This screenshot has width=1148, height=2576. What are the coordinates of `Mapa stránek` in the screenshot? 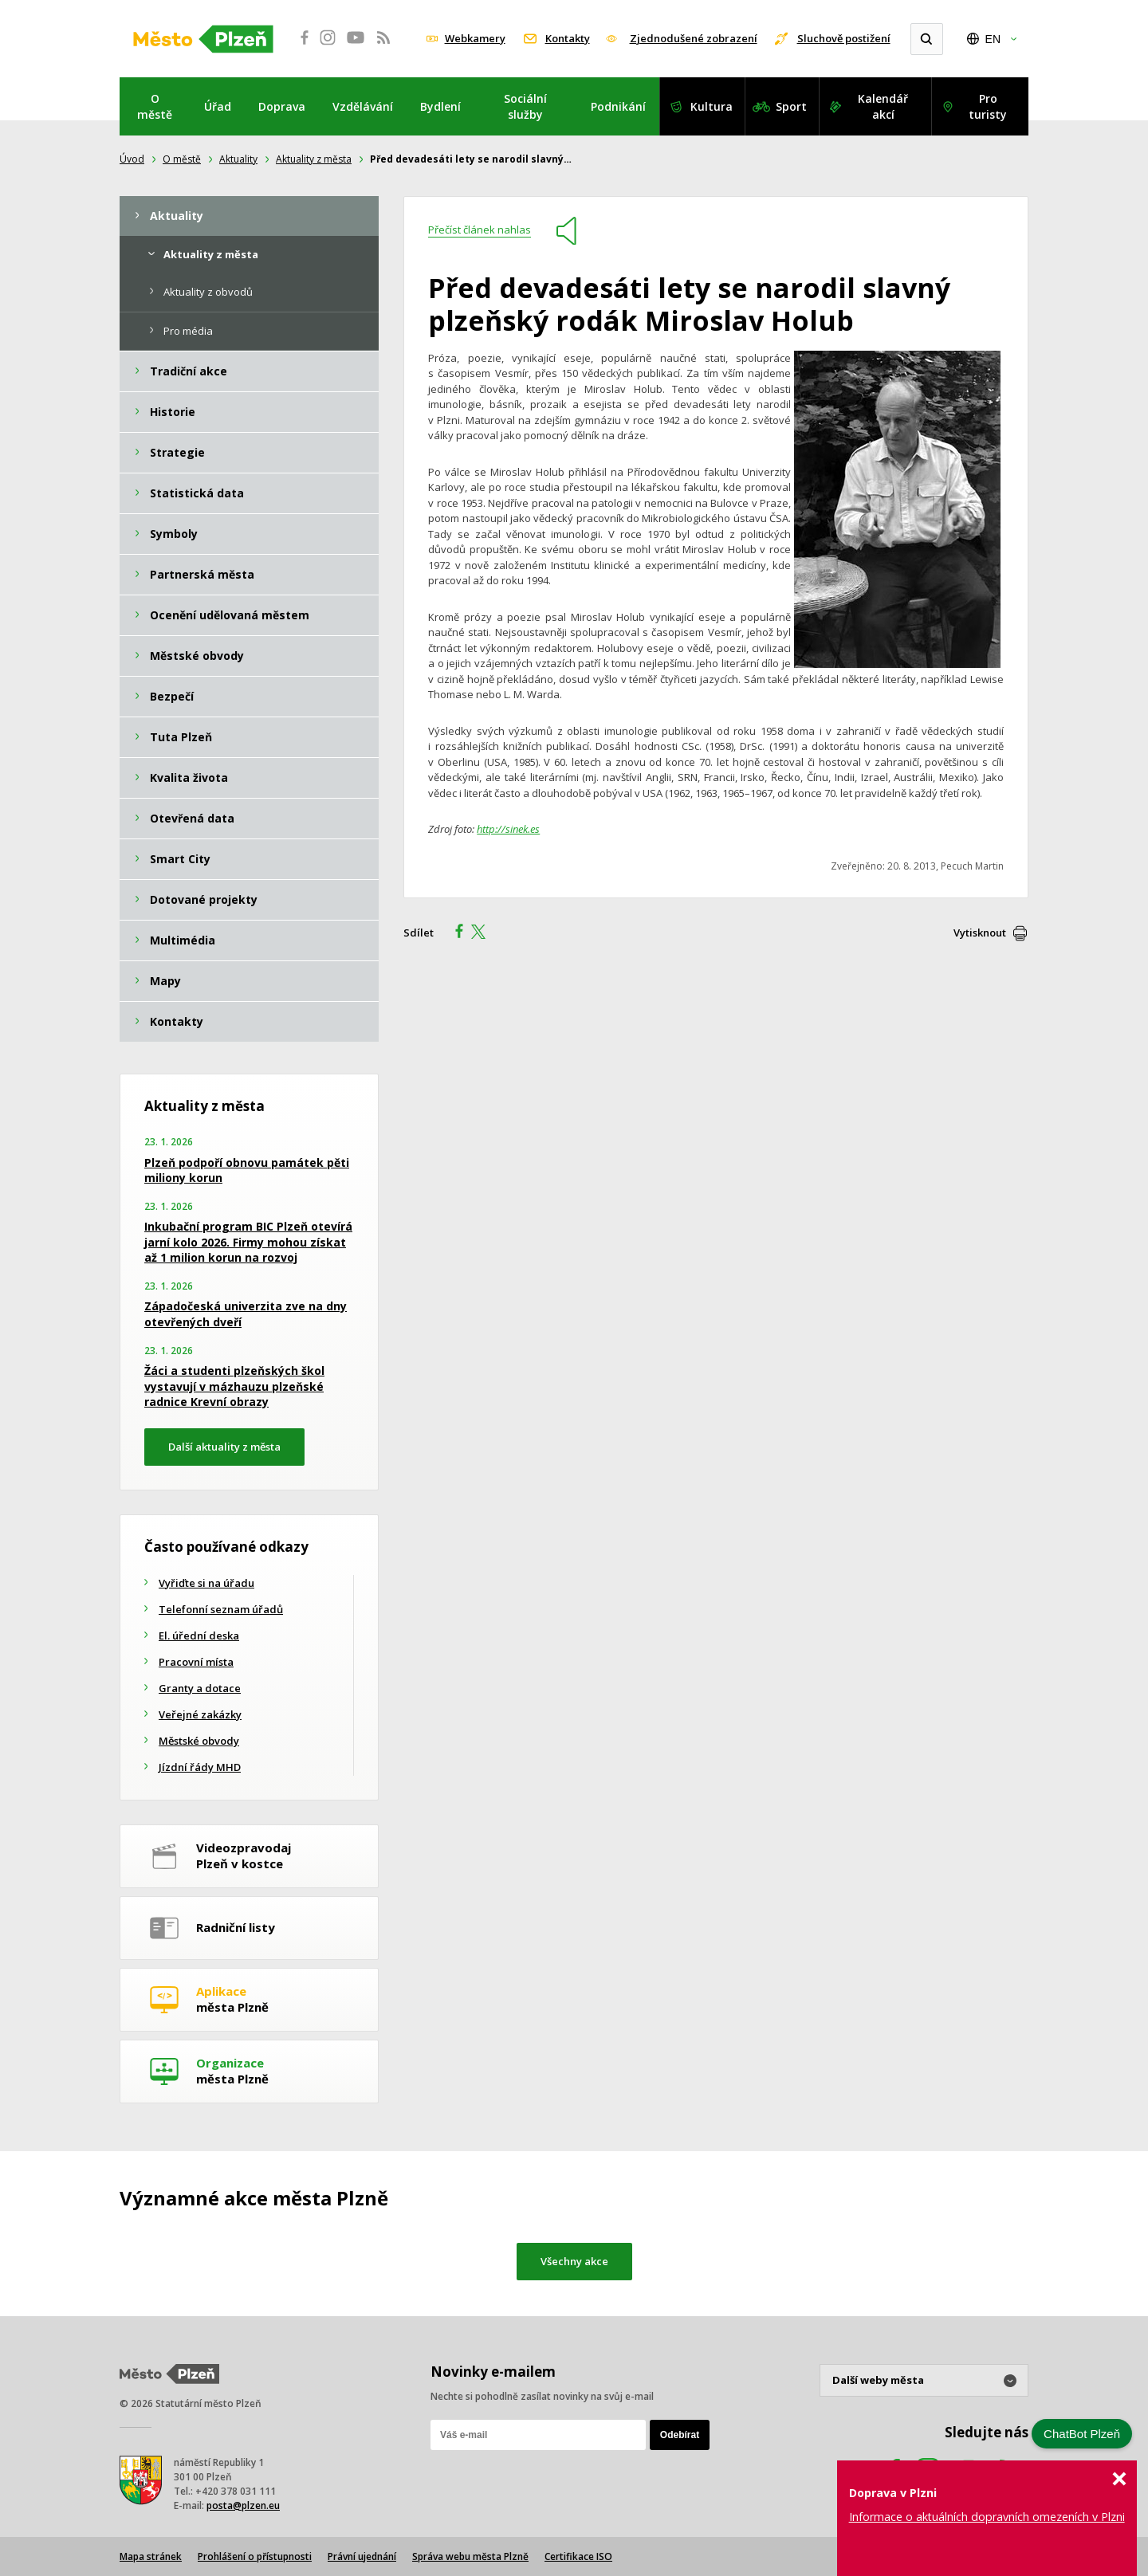 It's located at (151, 2556).